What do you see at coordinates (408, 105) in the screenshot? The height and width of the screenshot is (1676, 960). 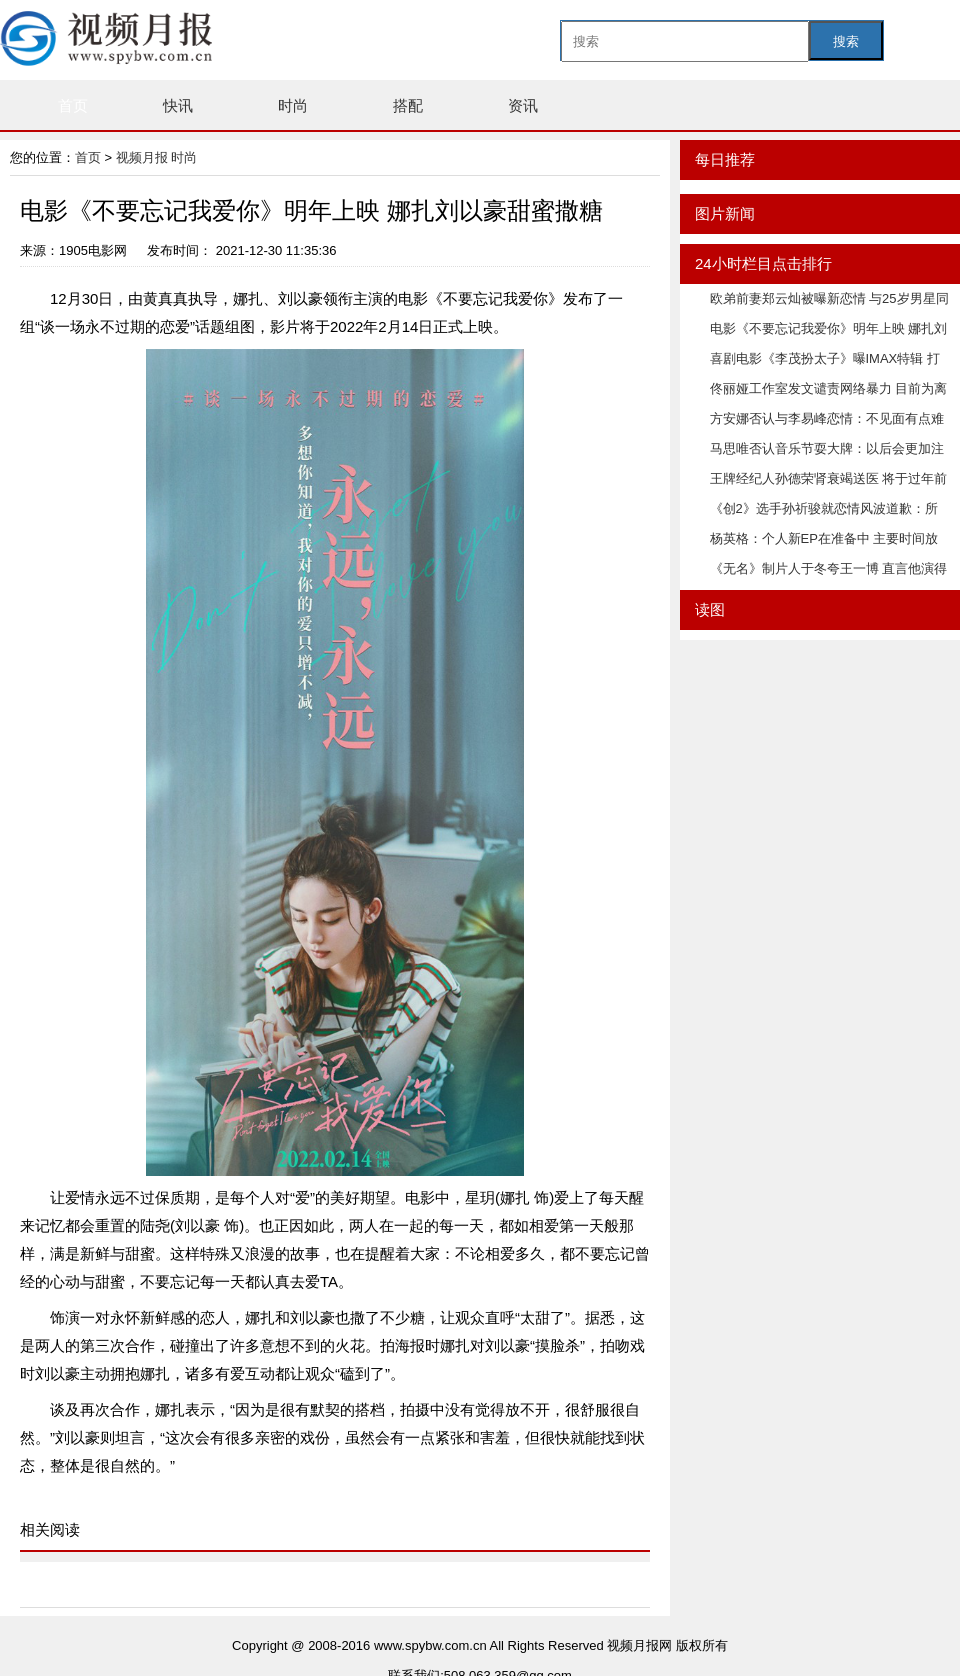 I see `搭配` at bounding box center [408, 105].